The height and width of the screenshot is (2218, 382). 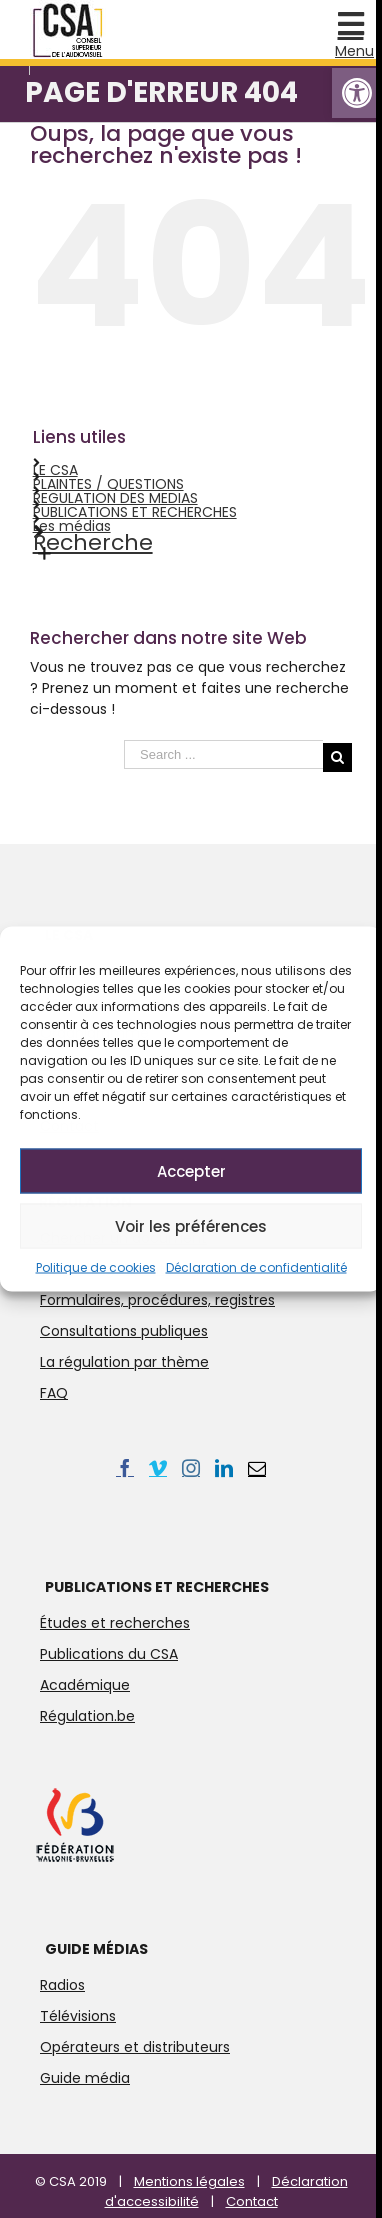 What do you see at coordinates (85, 1685) in the screenshot?
I see `Académique [link]` at bounding box center [85, 1685].